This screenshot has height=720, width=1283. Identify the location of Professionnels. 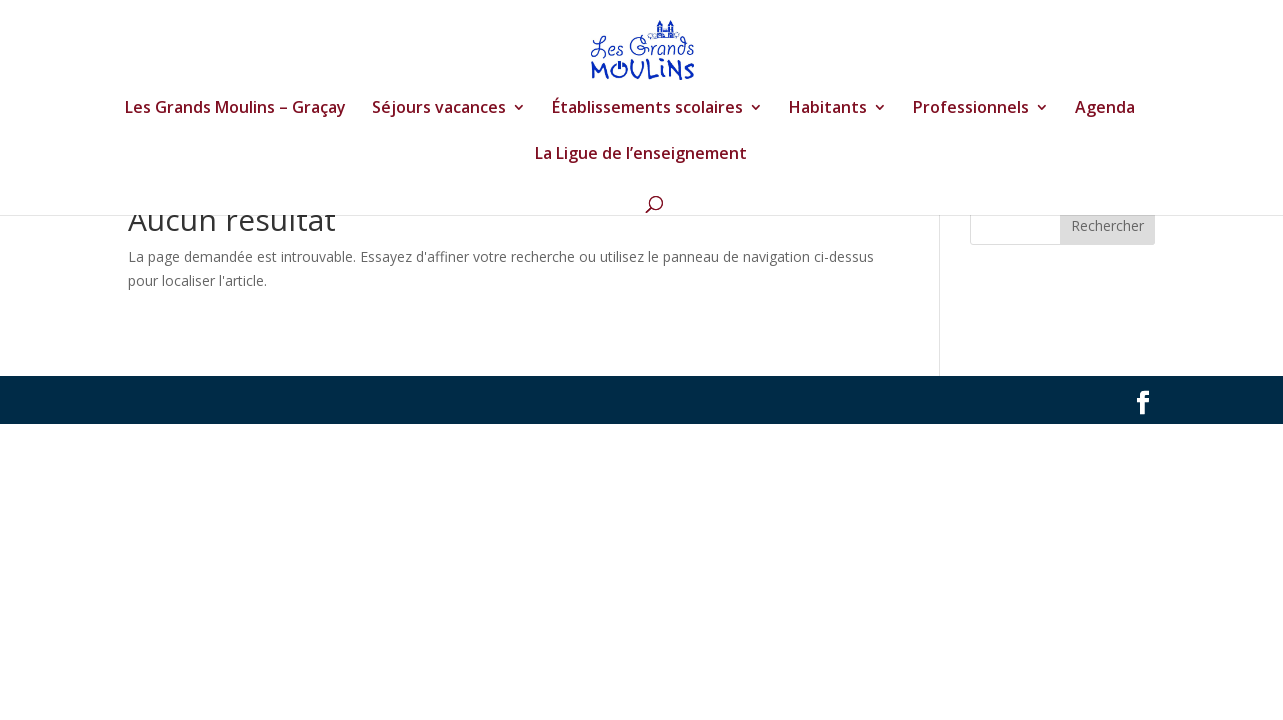
(971, 109).